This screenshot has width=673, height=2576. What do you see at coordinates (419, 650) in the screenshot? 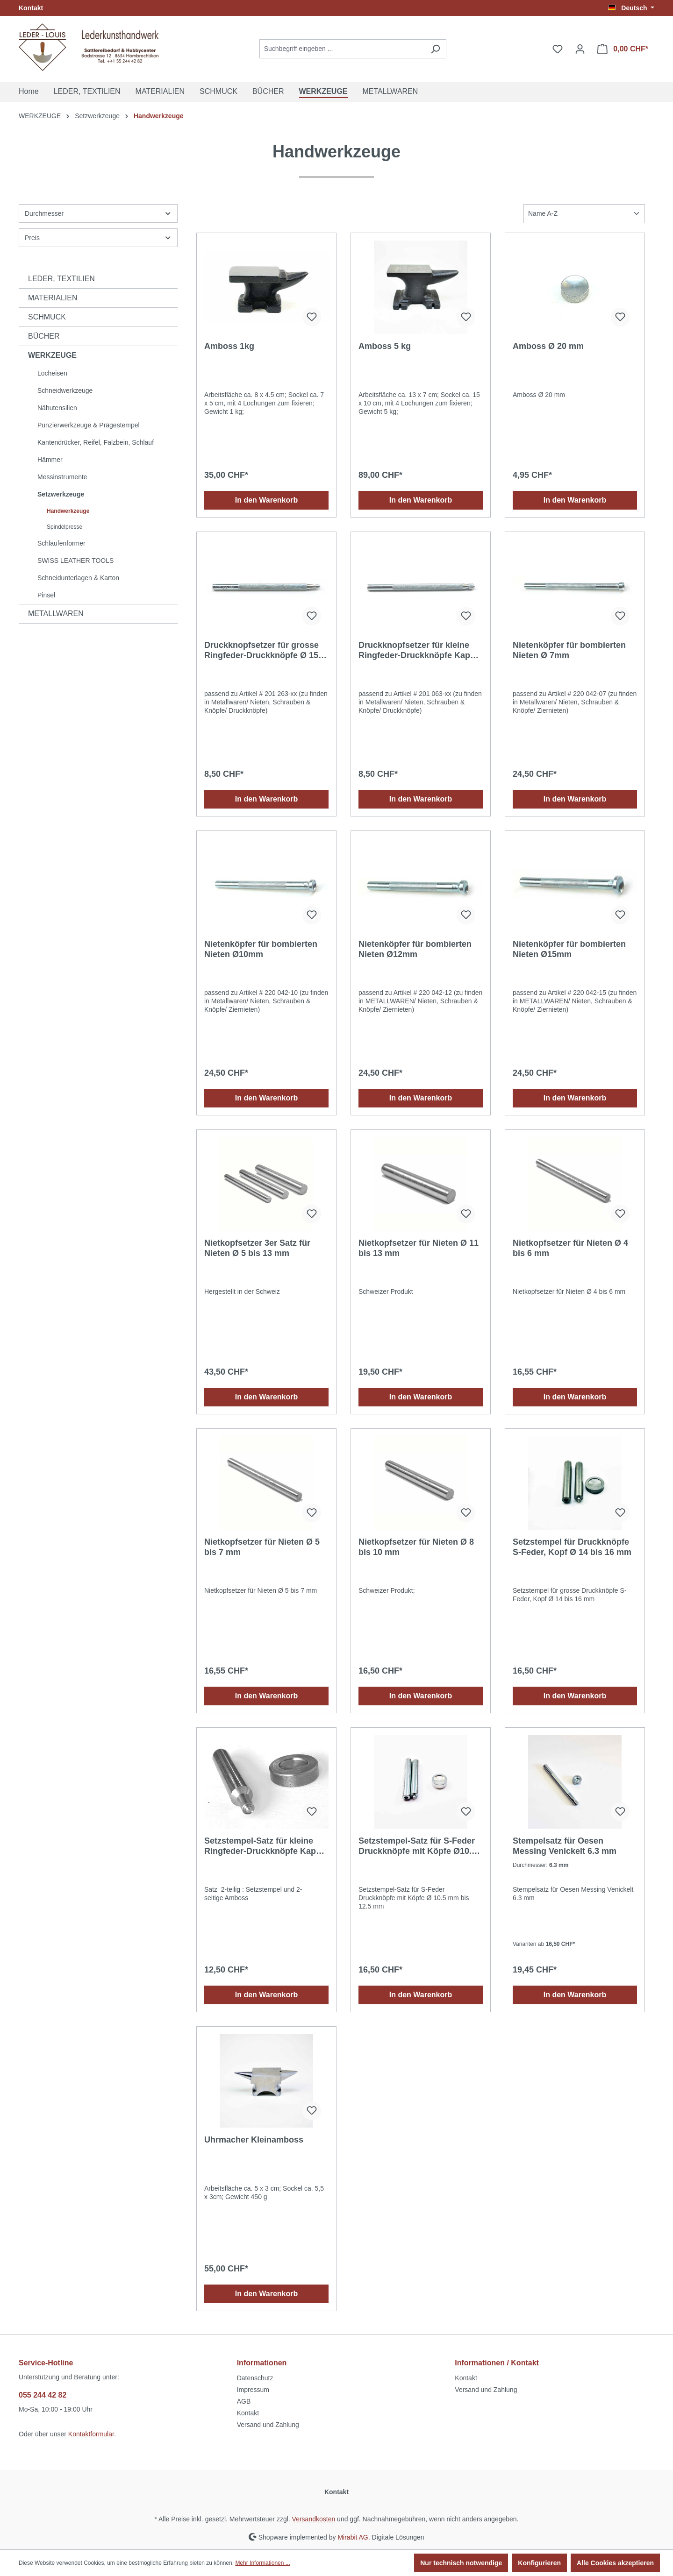
I see `Druckknopfsetzer für kleine Ringfeder-Druckknöpfe Kappe Ø 12.5 mm` at bounding box center [419, 650].